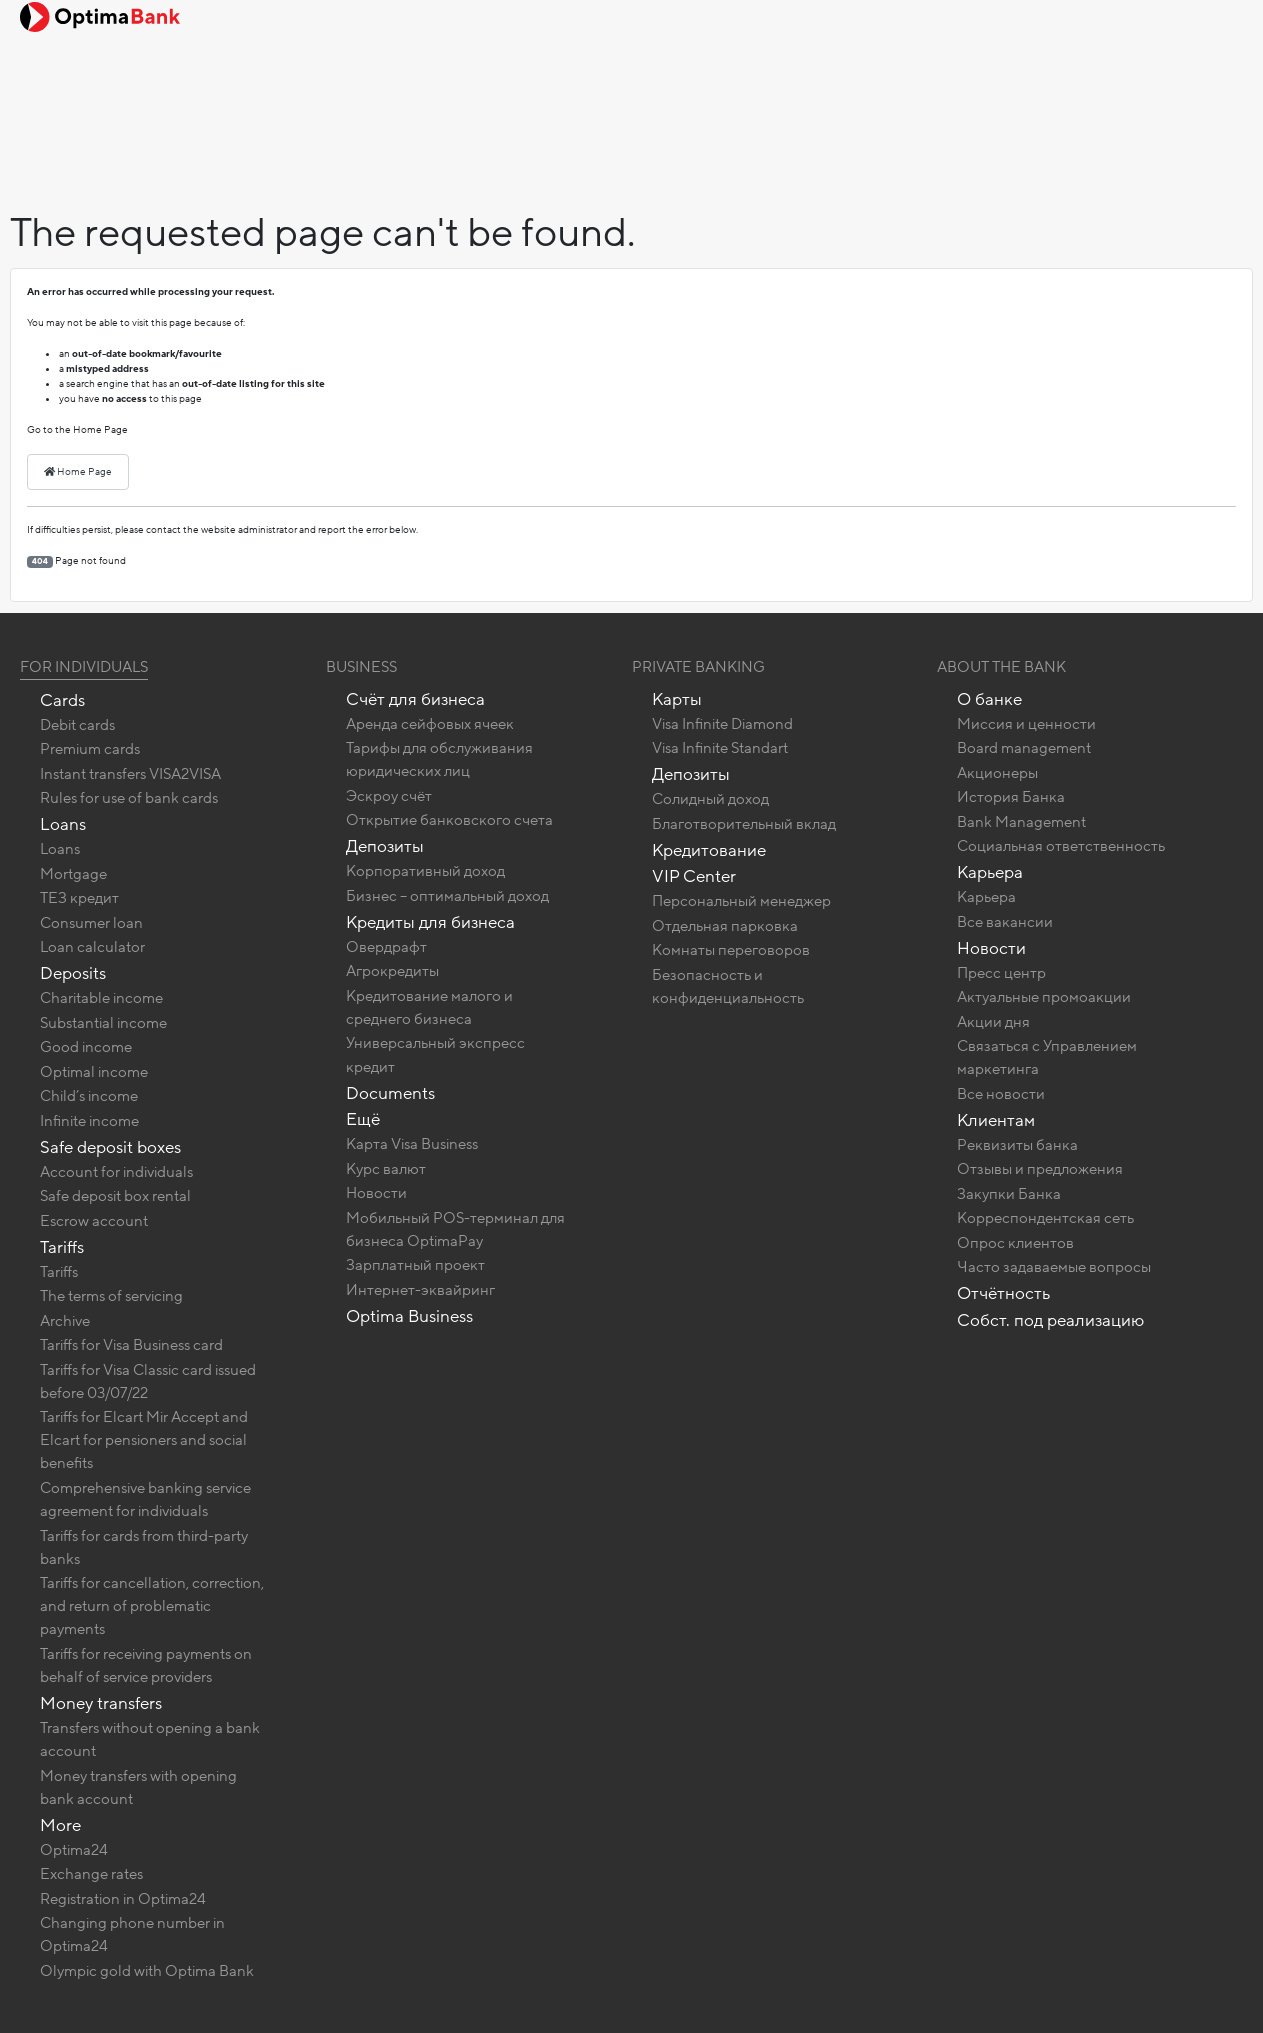 The height and width of the screenshot is (2033, 1263). Describe the element at coordinates (152, 1606) in the screenshot. I see `Tariffs for cancellation, correction, and return of problematic payments` at that location.